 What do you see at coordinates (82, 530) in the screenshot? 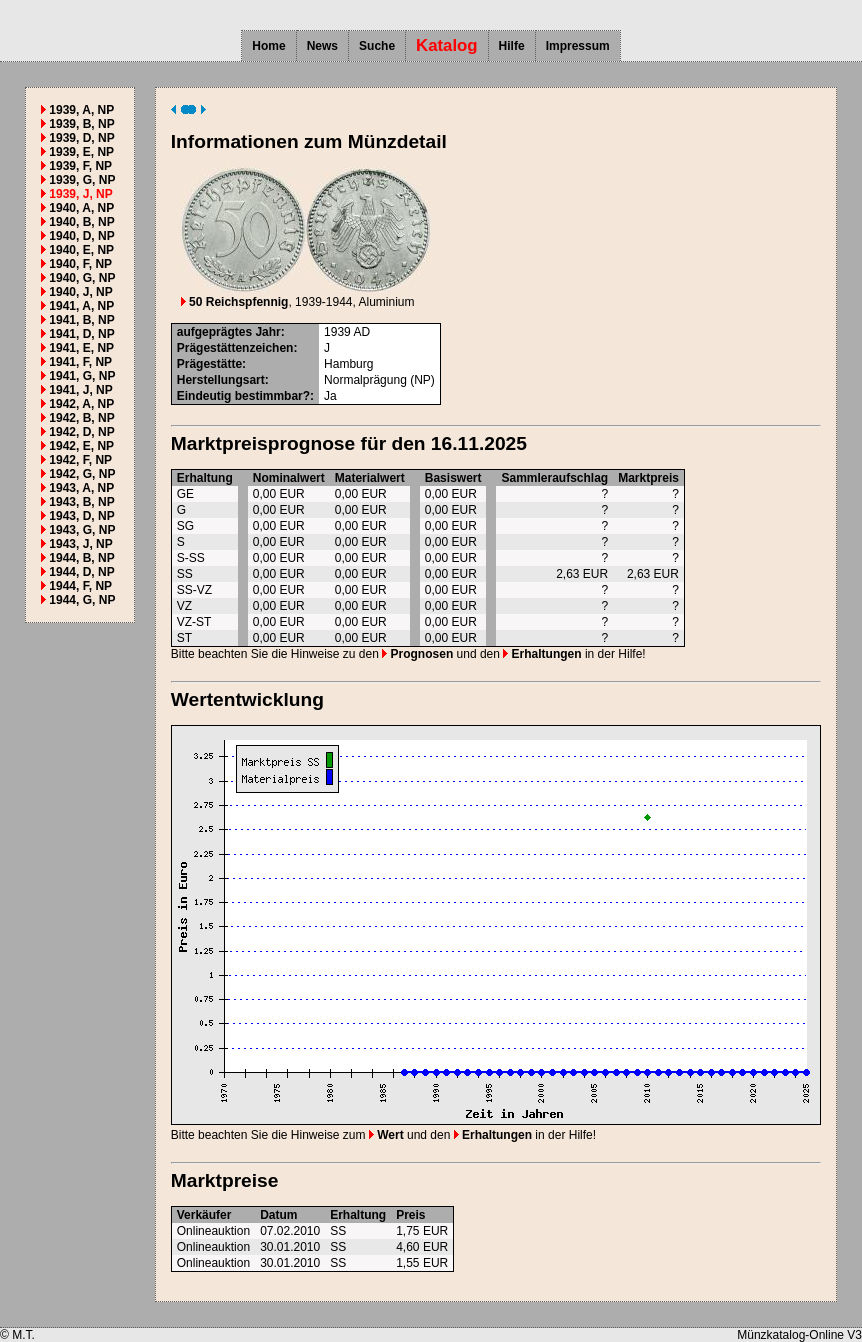
I see `1943, G, NP` at bounding box center [82, 530].